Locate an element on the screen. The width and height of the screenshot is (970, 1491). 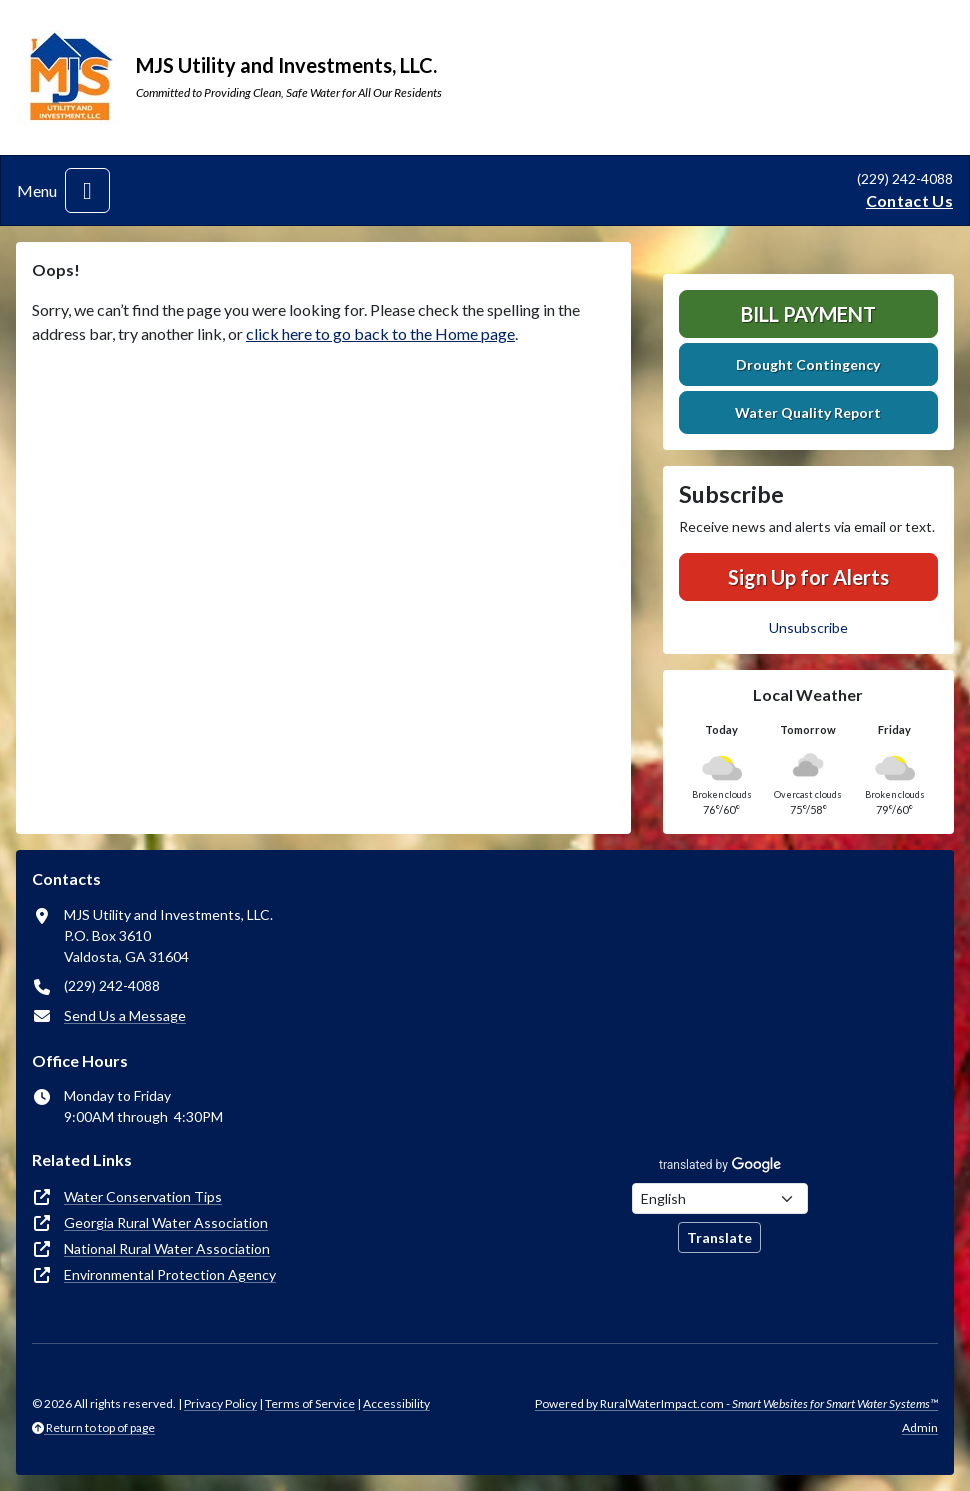
Admin is located at coordinates (920, 1427).